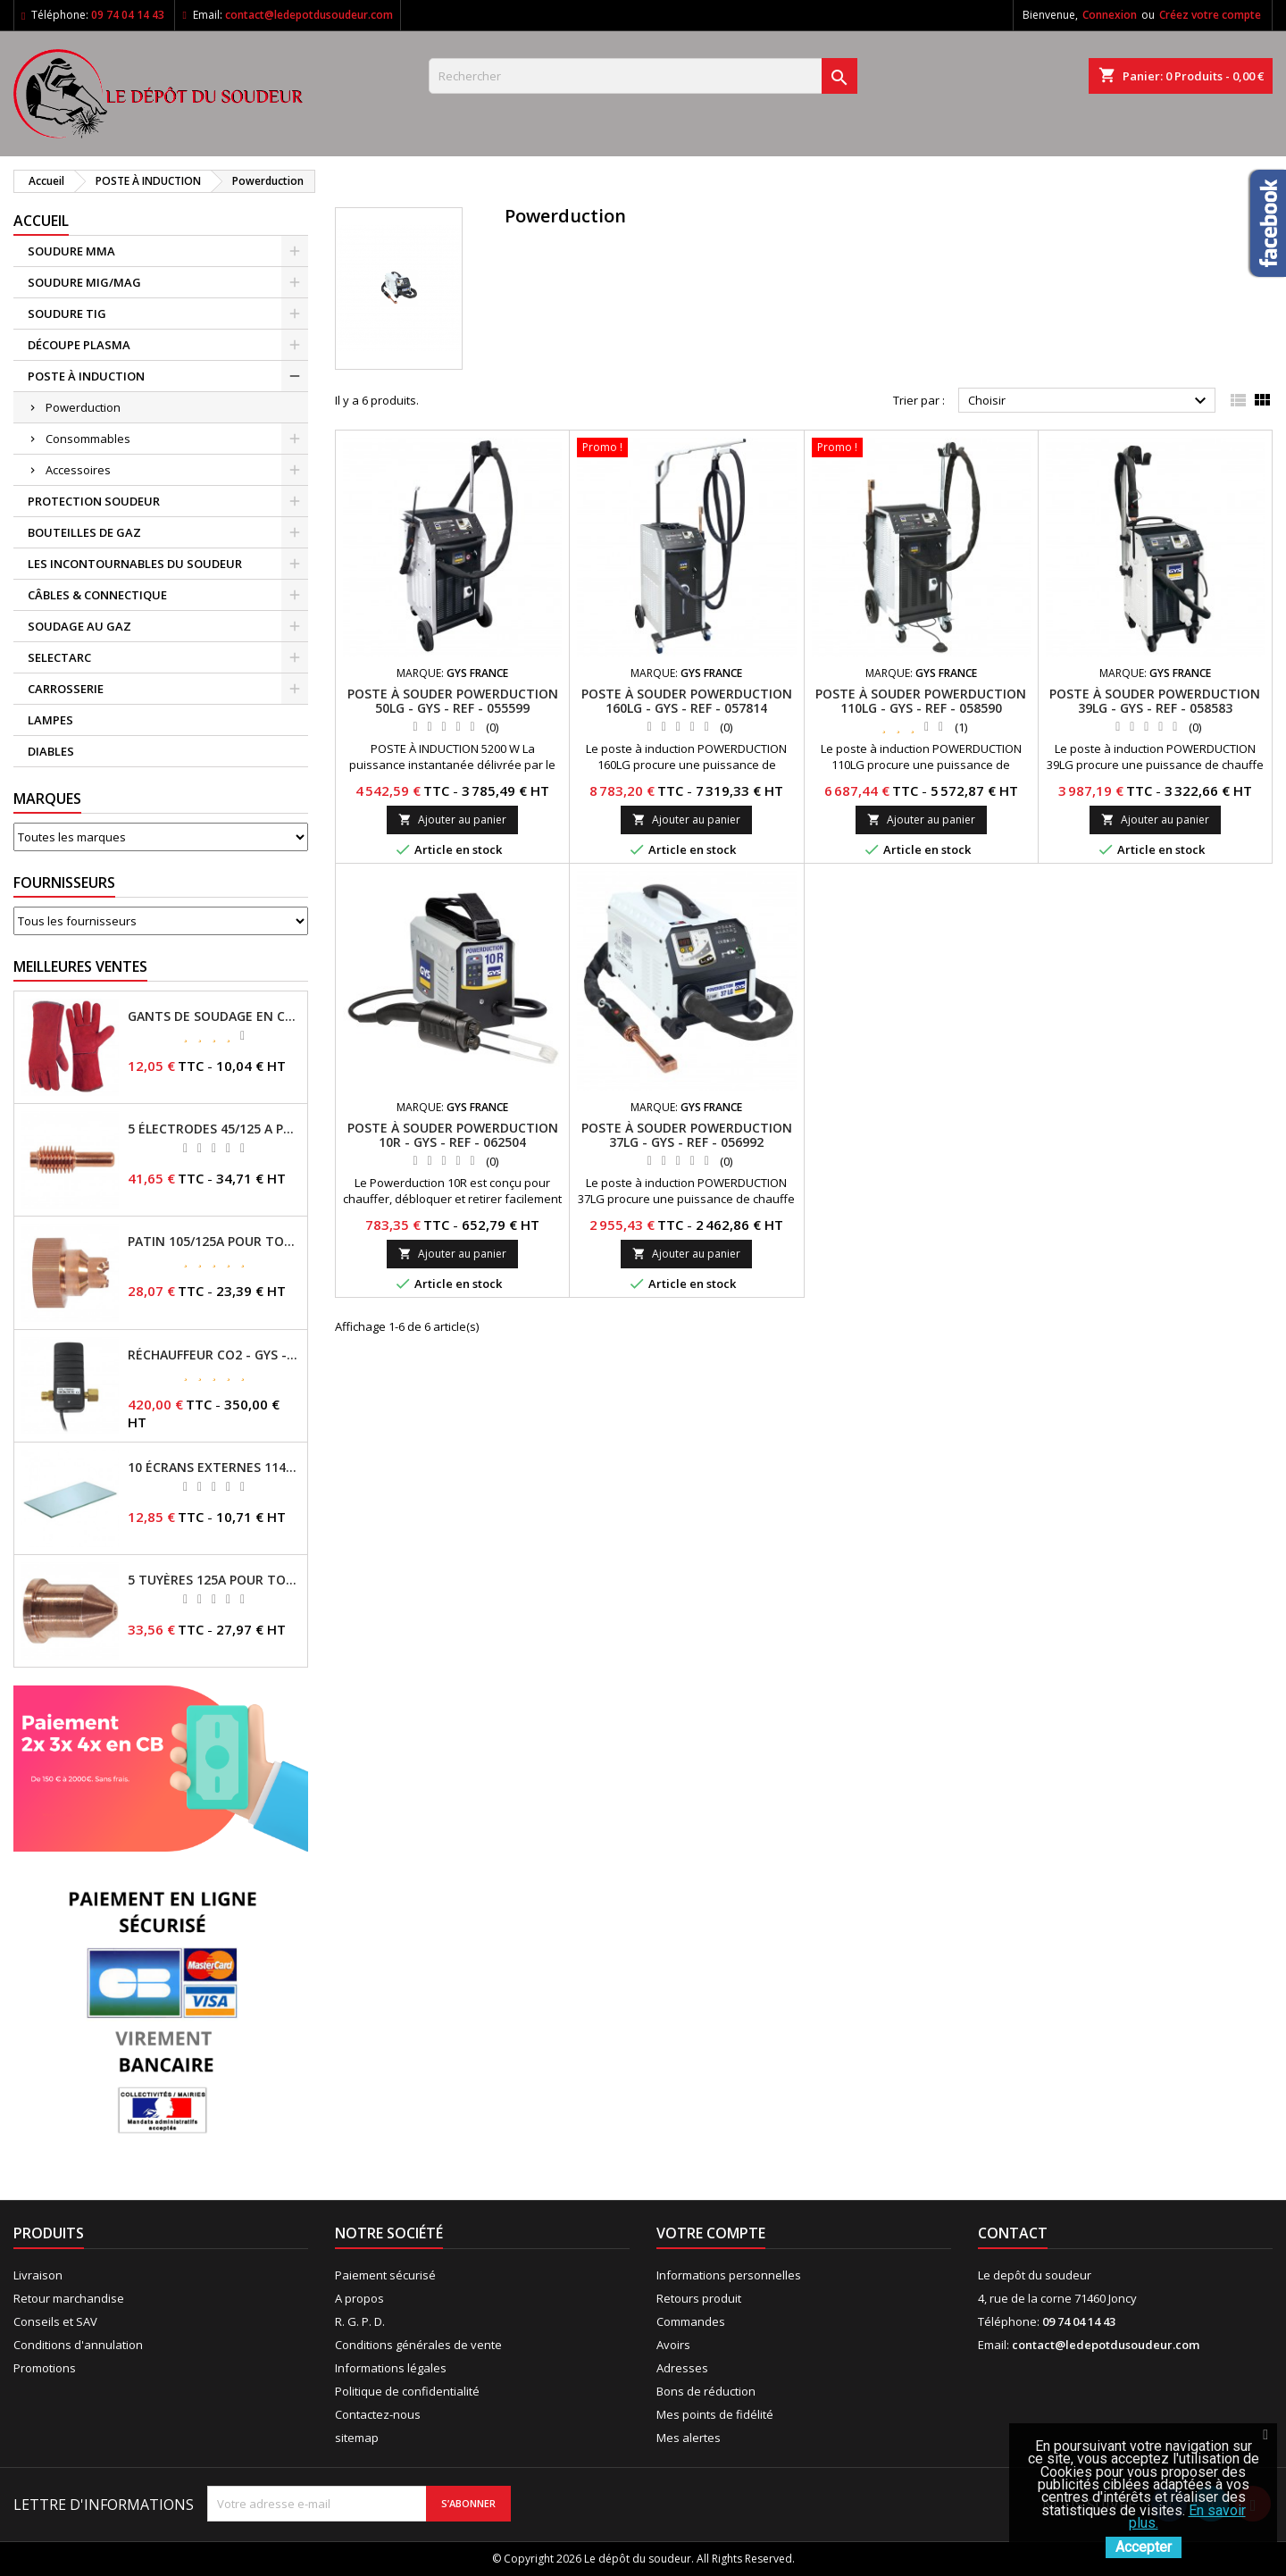  I want to click on Informations personnelles, so click(728, 2275).